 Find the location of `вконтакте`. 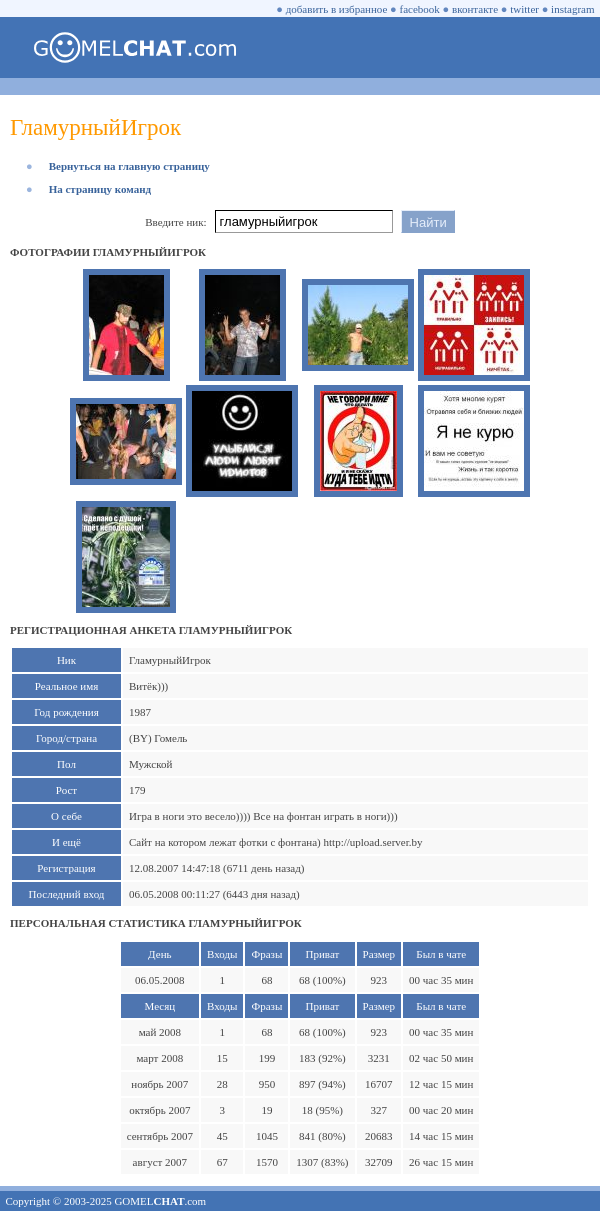

вконтакте is located at coordinates (475, 9).